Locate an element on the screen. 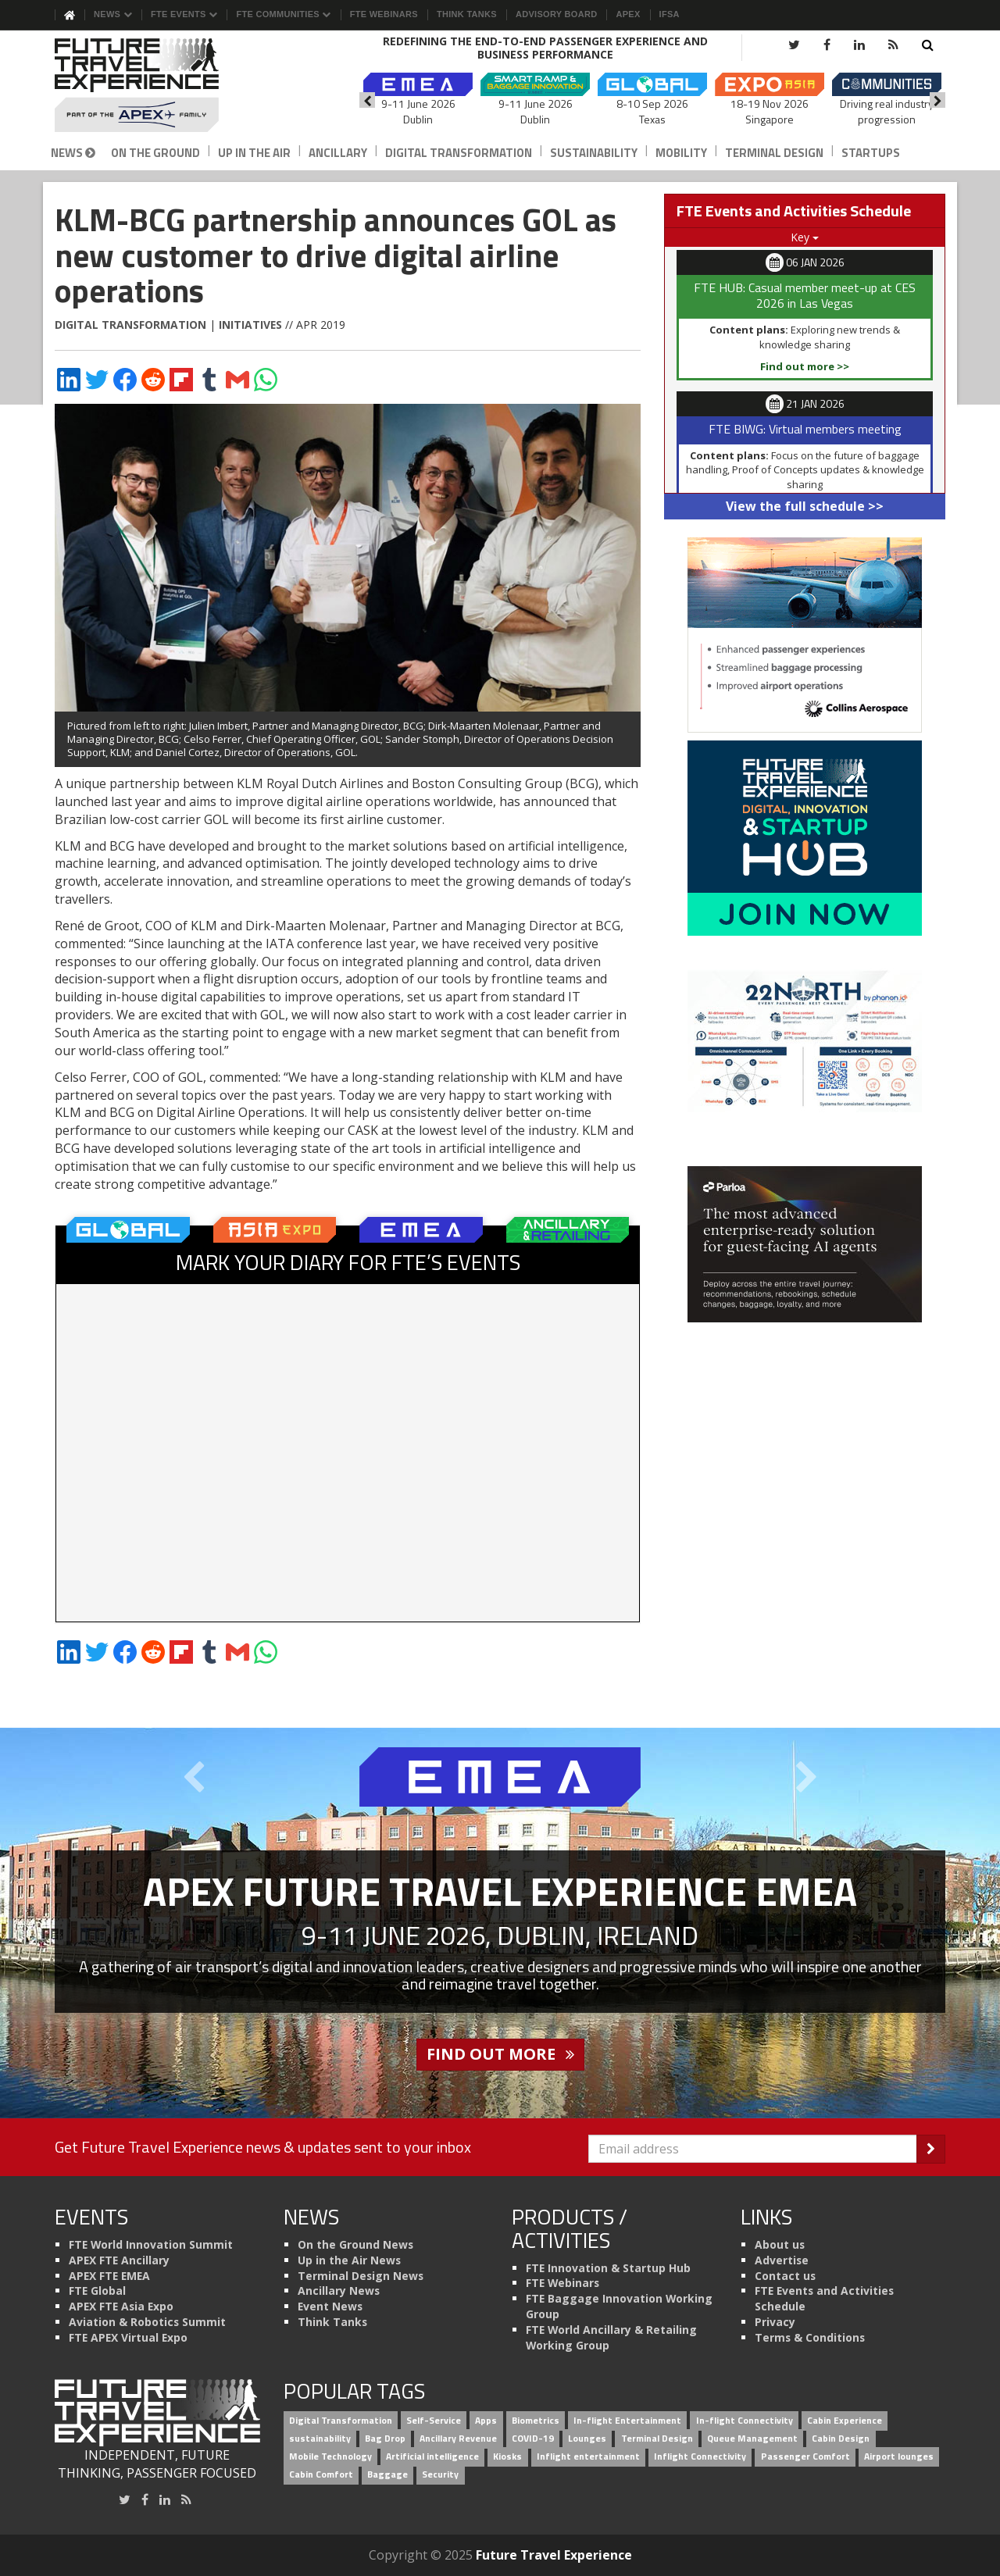 Image resolution: width=1000 pixels, height=2576 pixels. APEX FTE EMEA is located at coordinates (109, 2275).